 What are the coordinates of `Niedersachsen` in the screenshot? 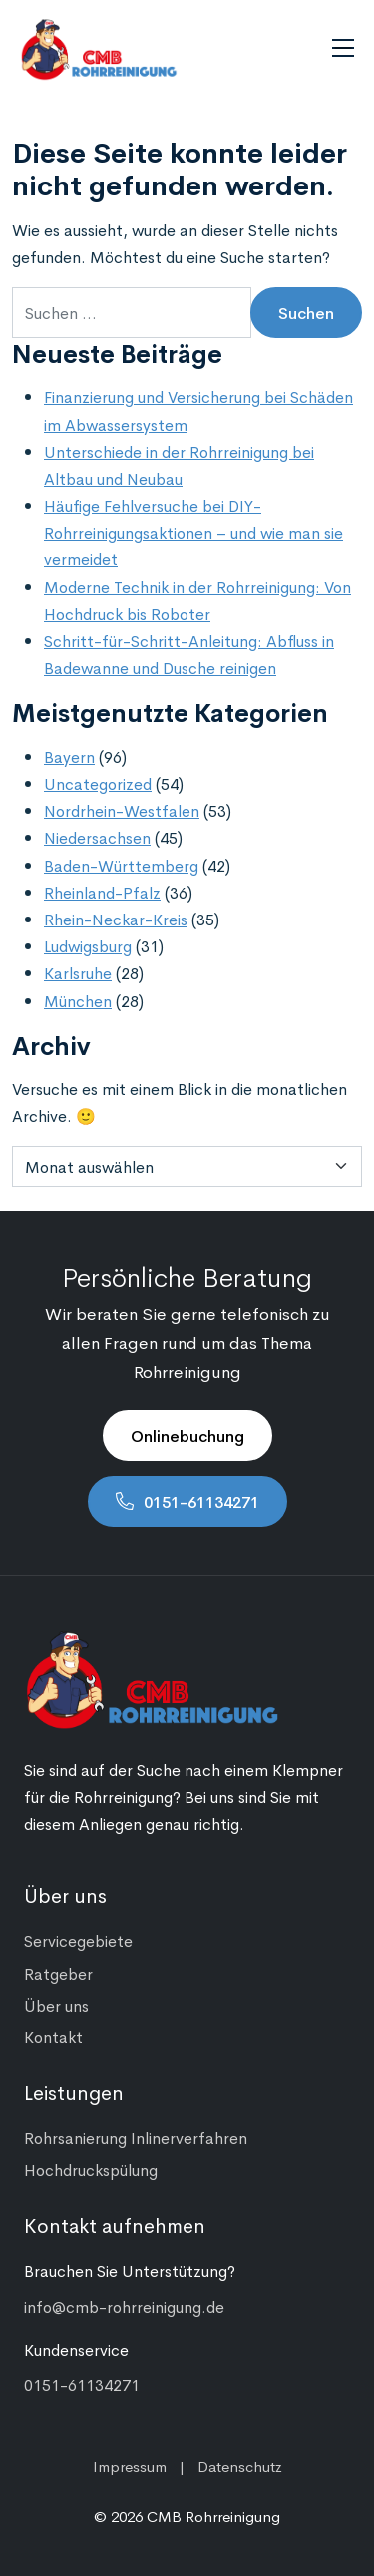 It's located at (97, 837).